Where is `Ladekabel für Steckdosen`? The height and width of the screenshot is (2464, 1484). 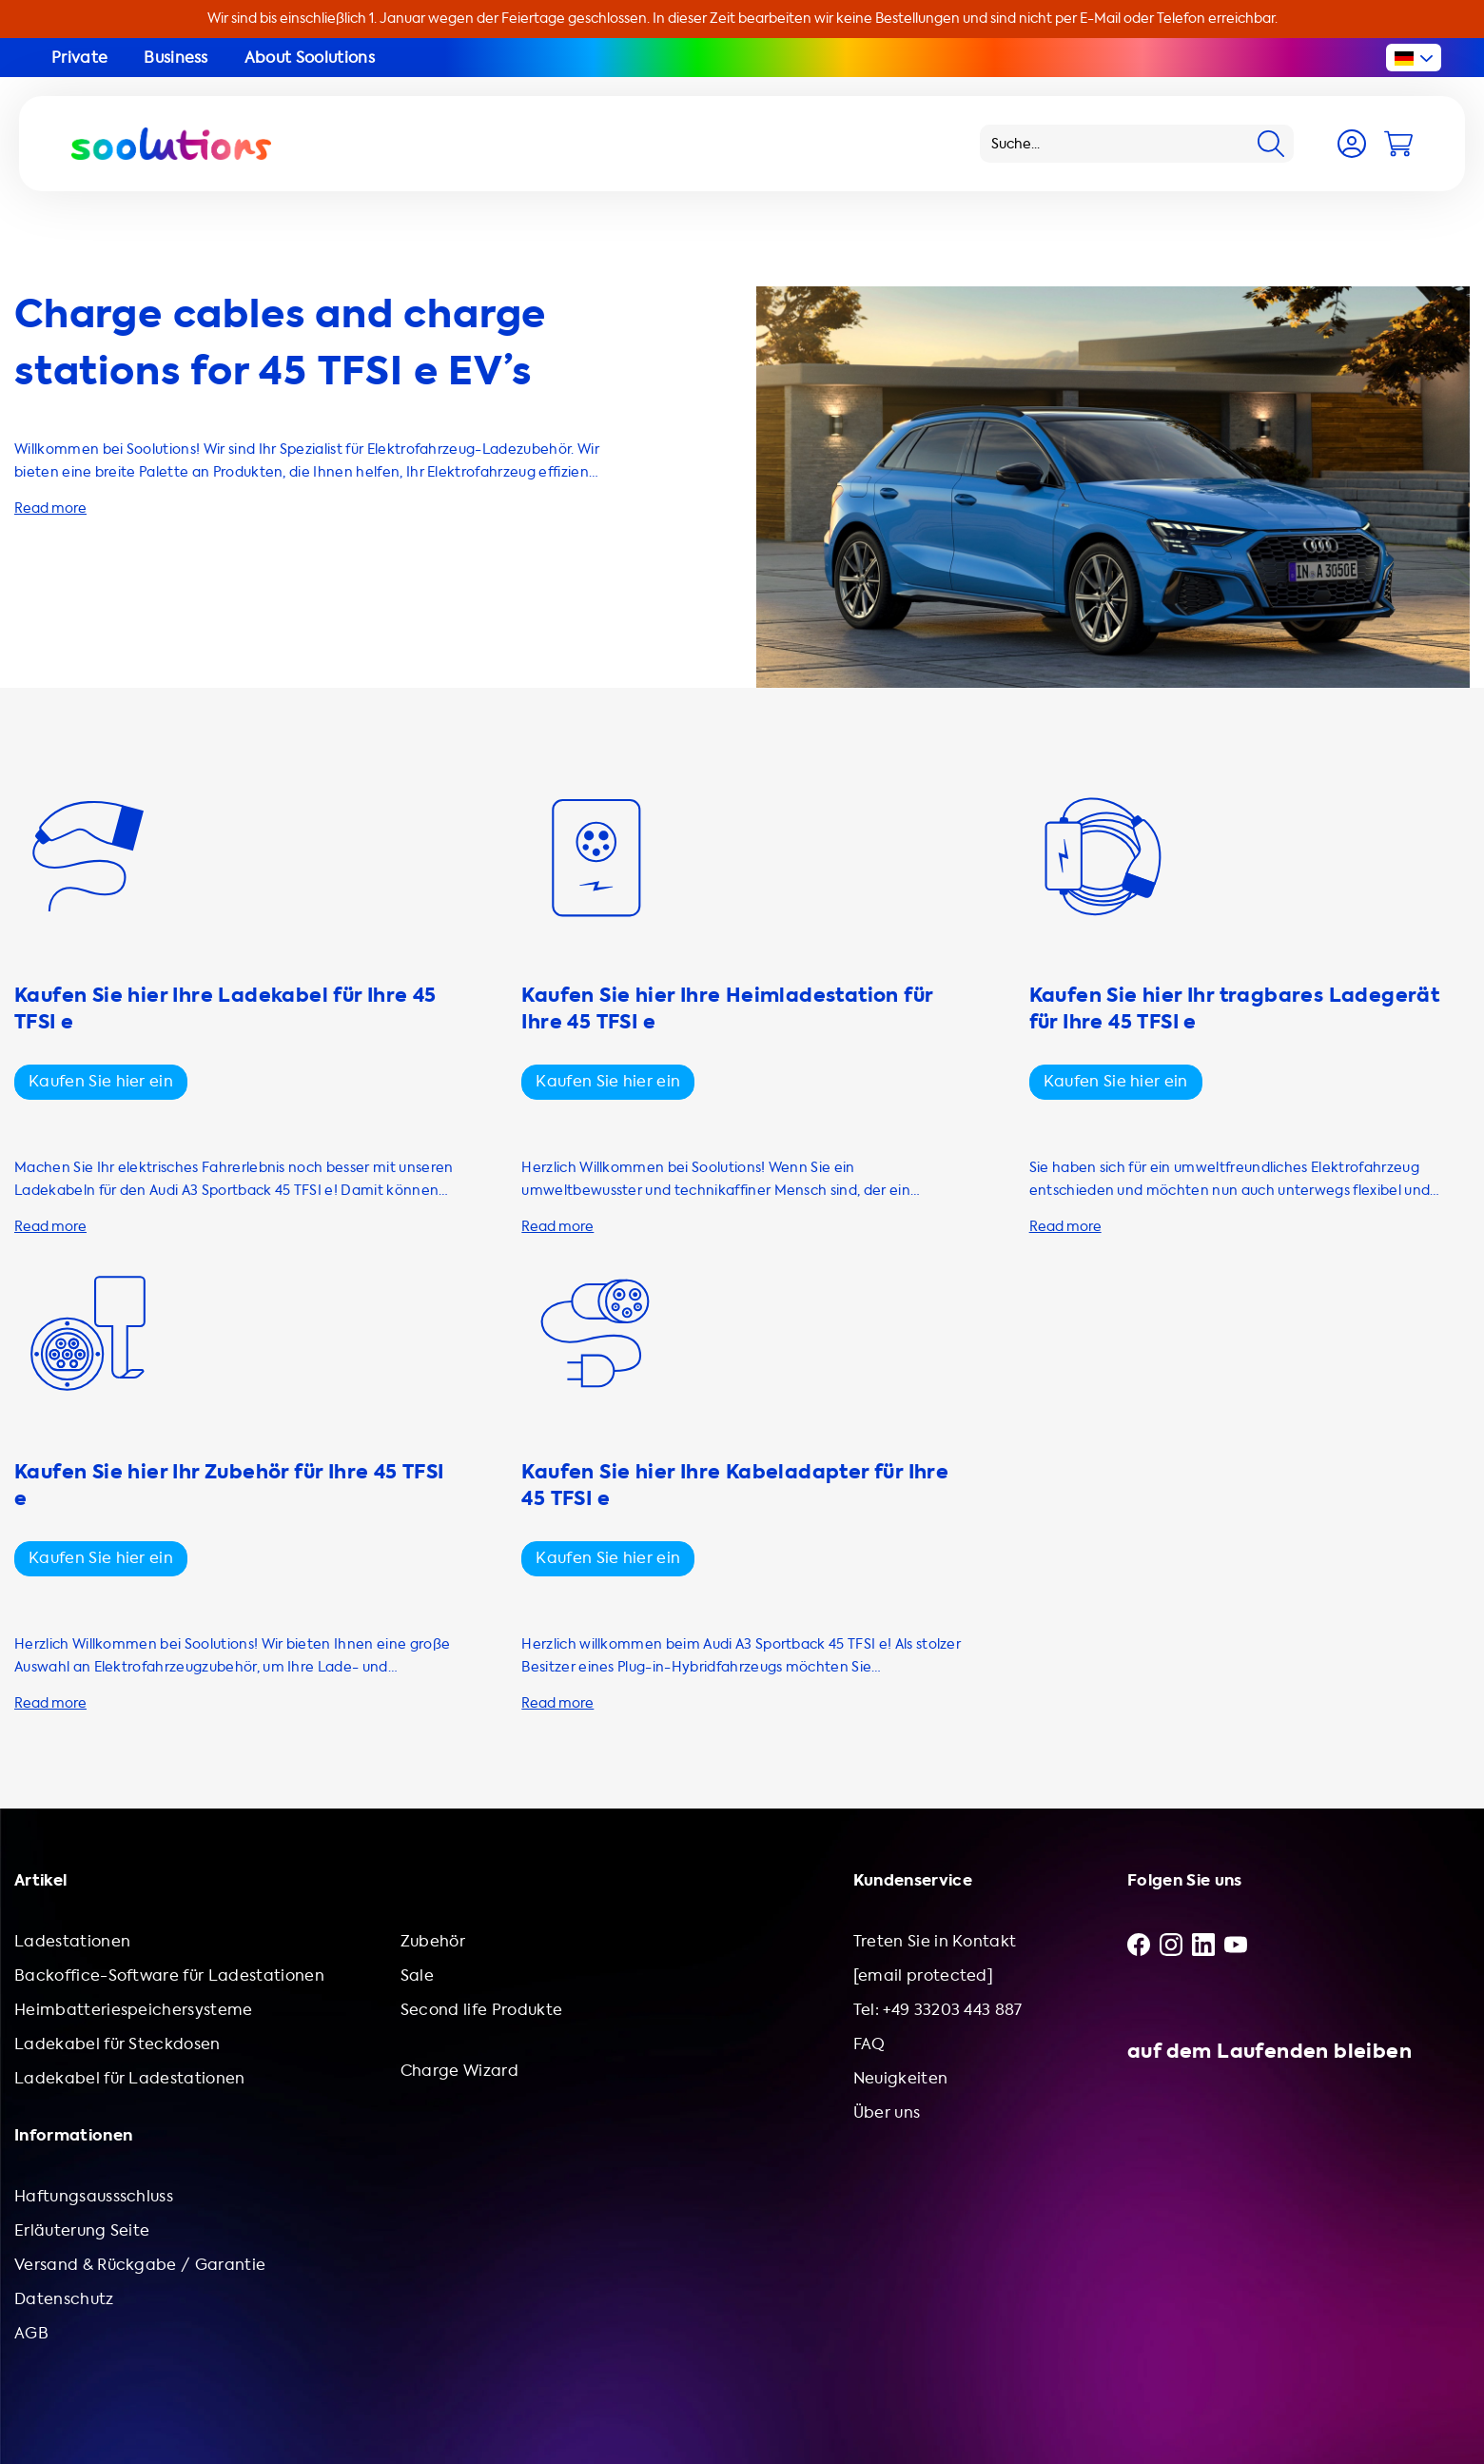 Ladekabel für Steckdosen is located at coordinates (117, 2044).